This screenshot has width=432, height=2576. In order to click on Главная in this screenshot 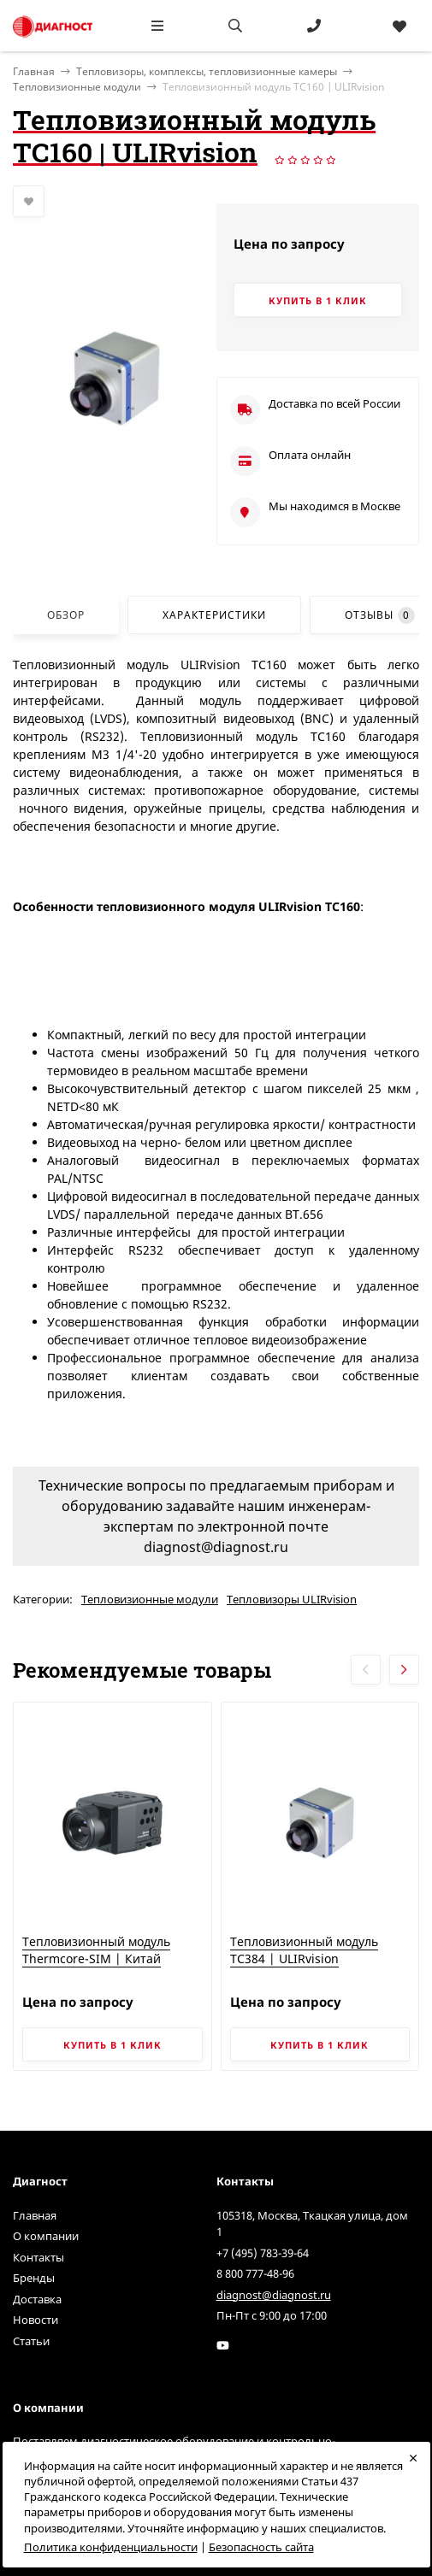, I will do `click(34, 2215)`.